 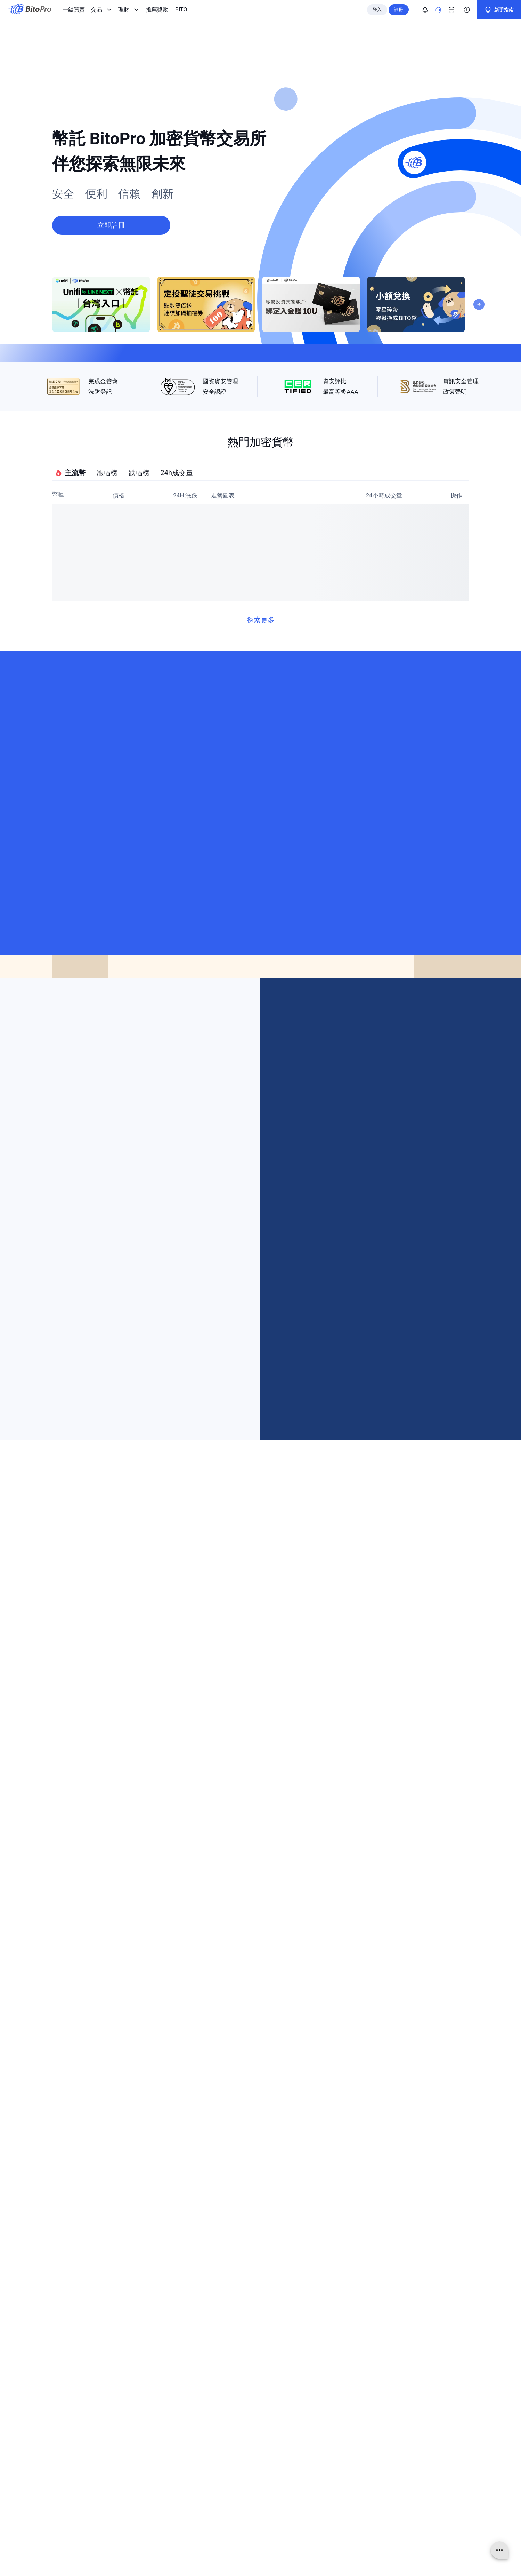 What do you see at coordinates (74, 2408) in the screenshot?
I see `關於 BitoGroup` at bounding box center [74, 2408].